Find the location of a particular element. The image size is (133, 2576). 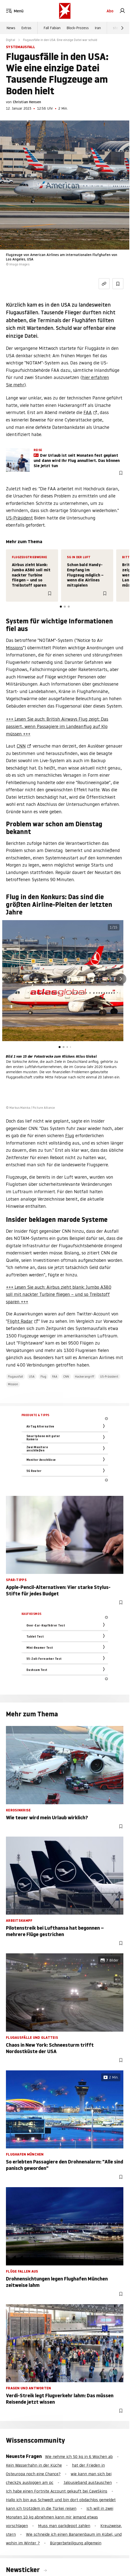

stern+ is located at coordinates (118, 28).